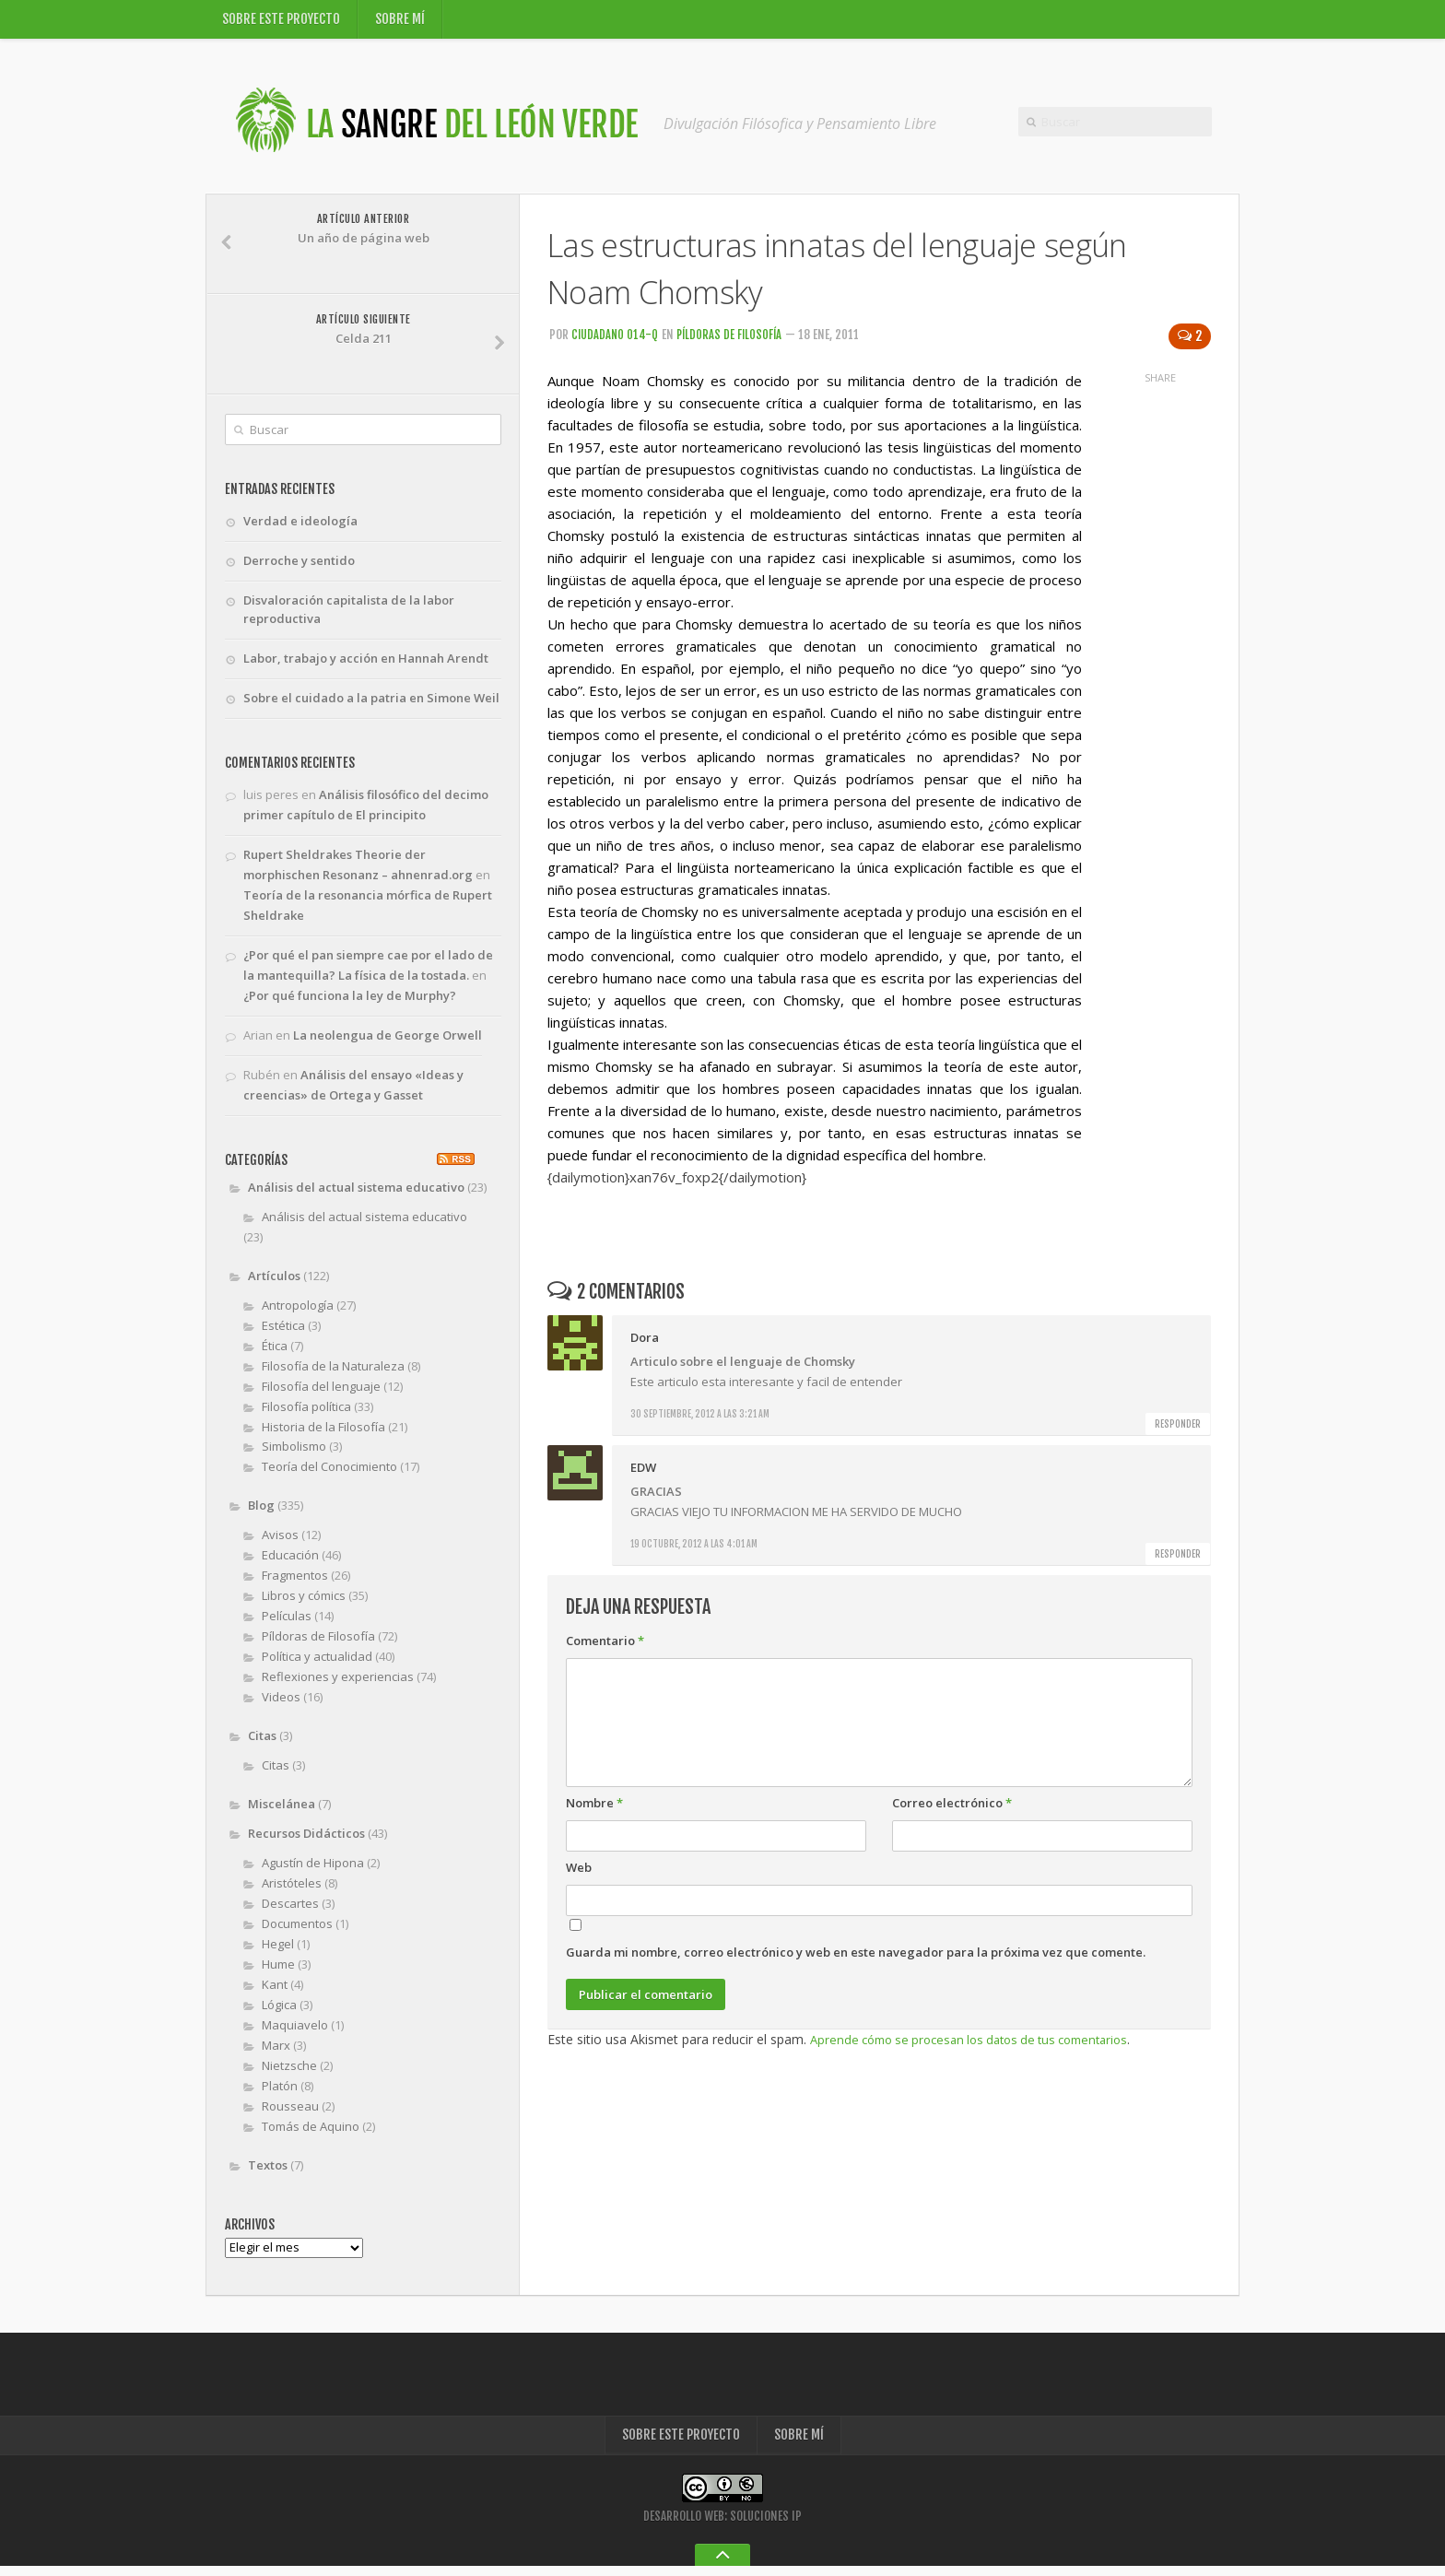  Describe the element at coordinates (579, 1872) in the screenshot. I see `Web` at that location.